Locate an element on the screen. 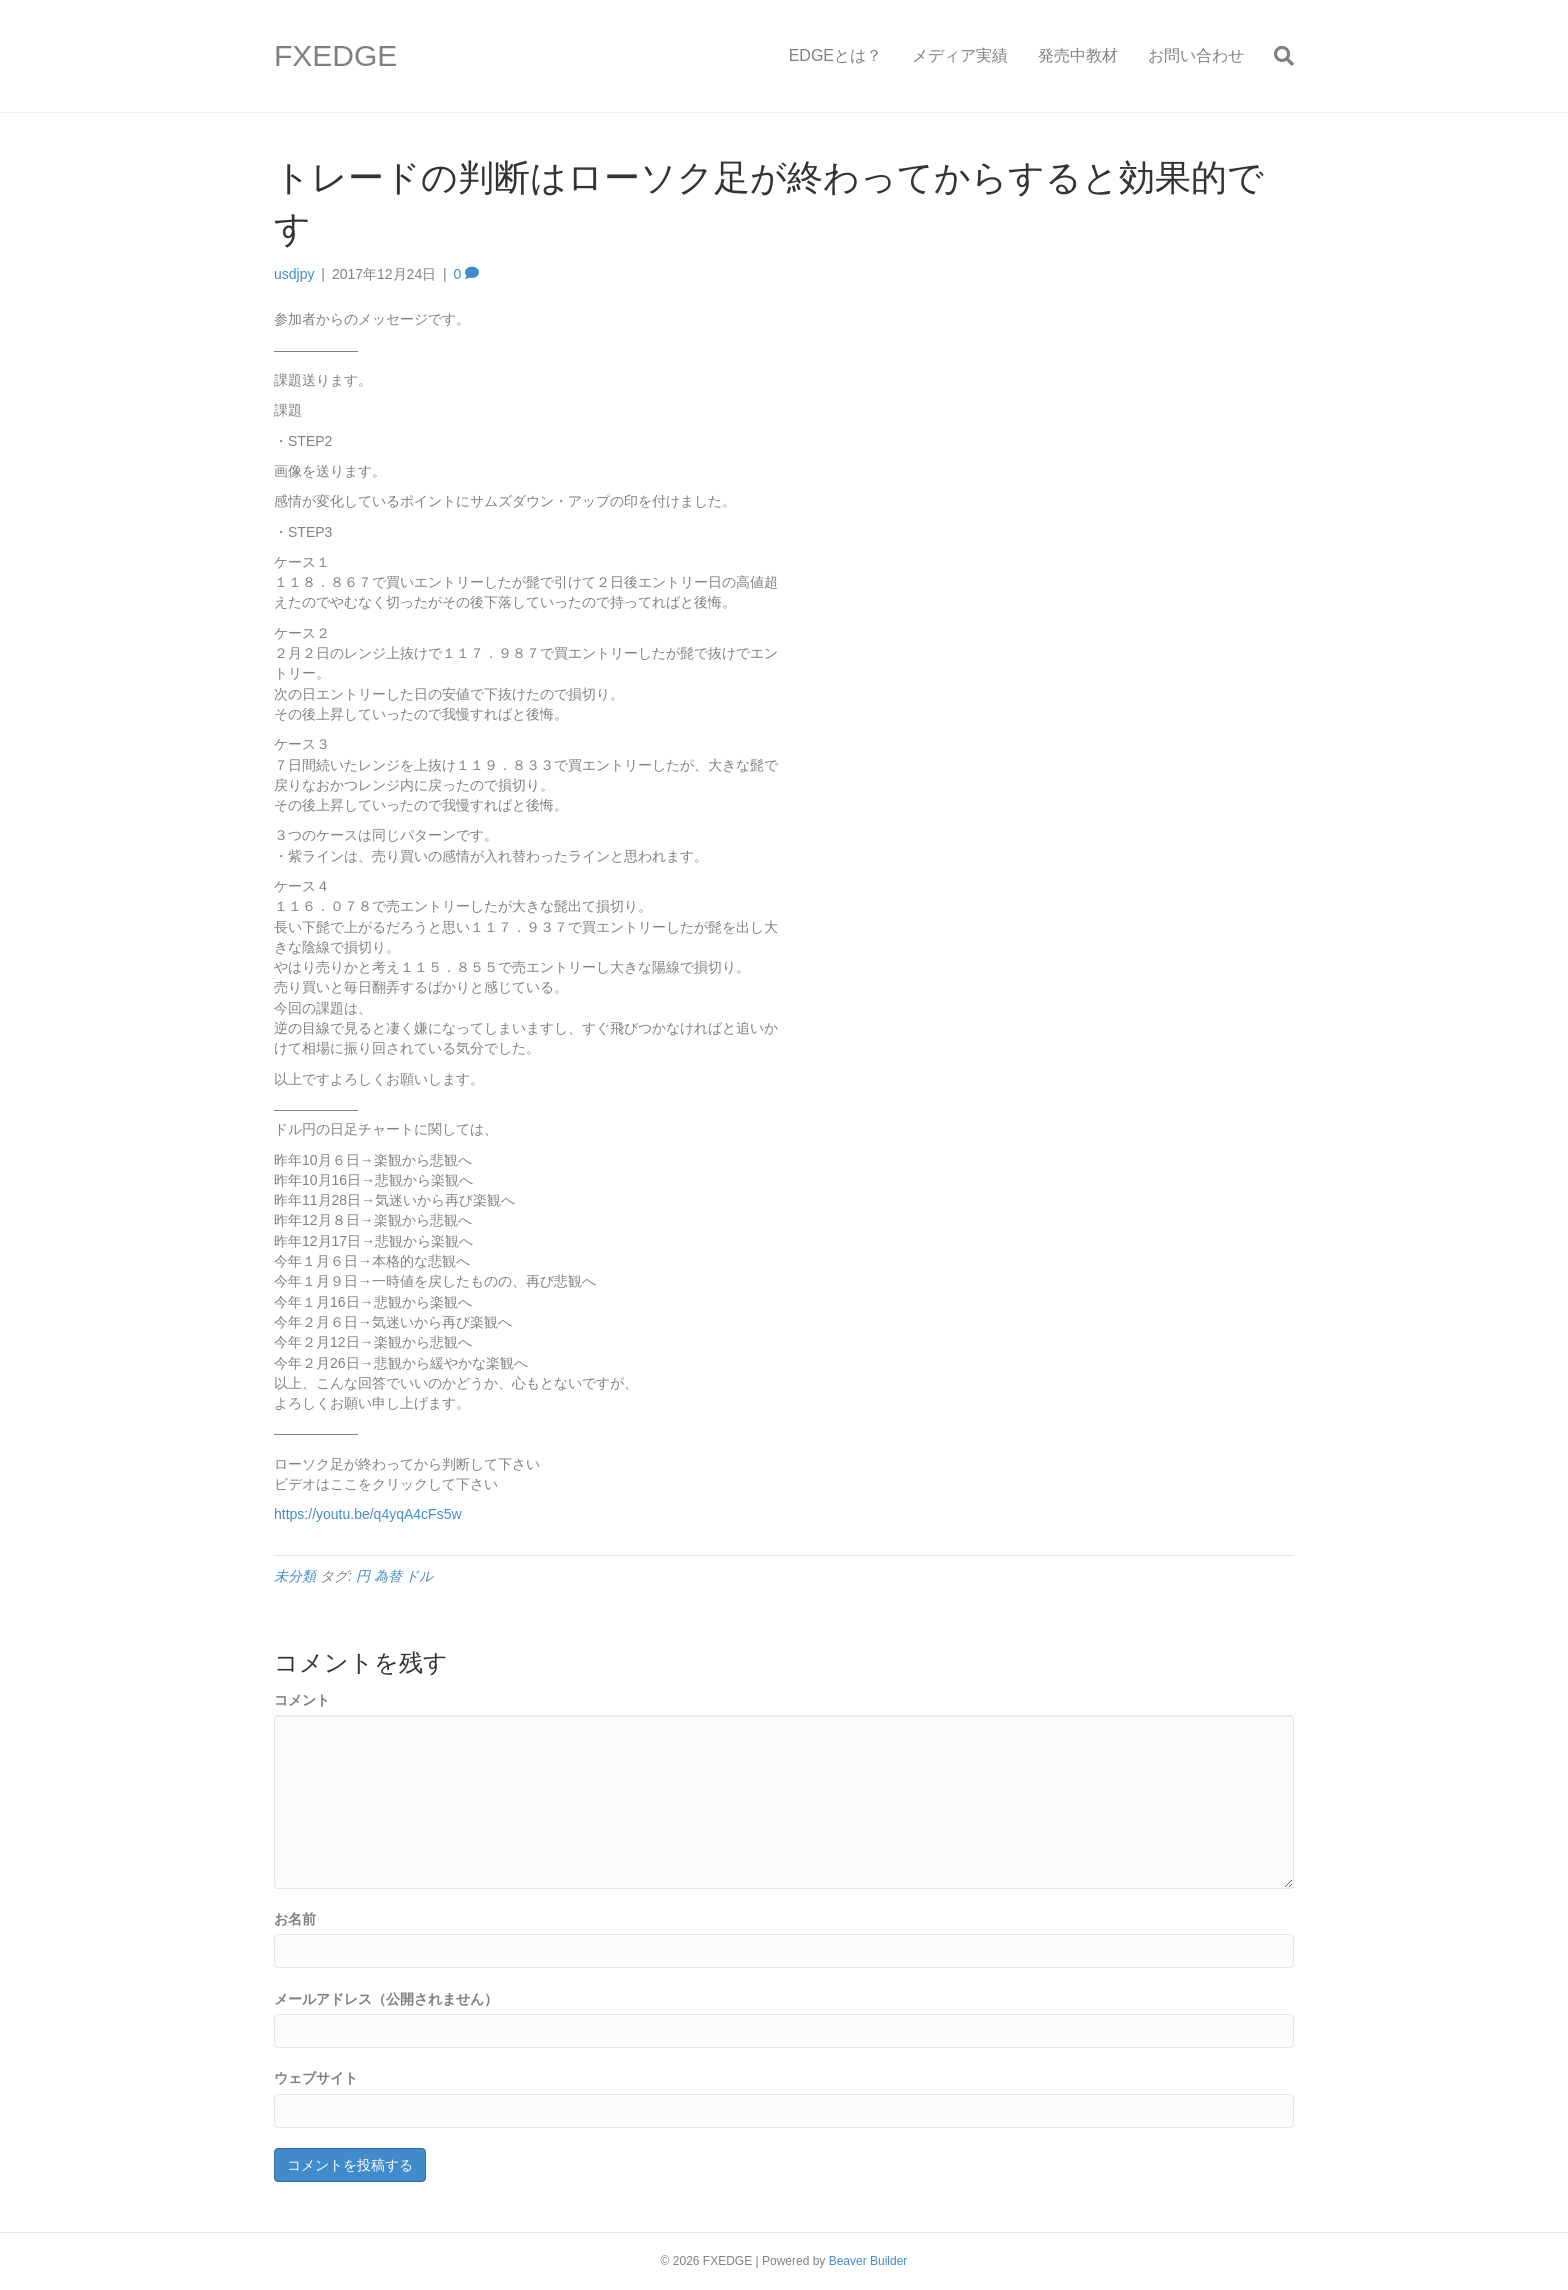 The width and height of the screenshot is (1568, 2290). ウェブサイト is located at coordinates (316, 2078).